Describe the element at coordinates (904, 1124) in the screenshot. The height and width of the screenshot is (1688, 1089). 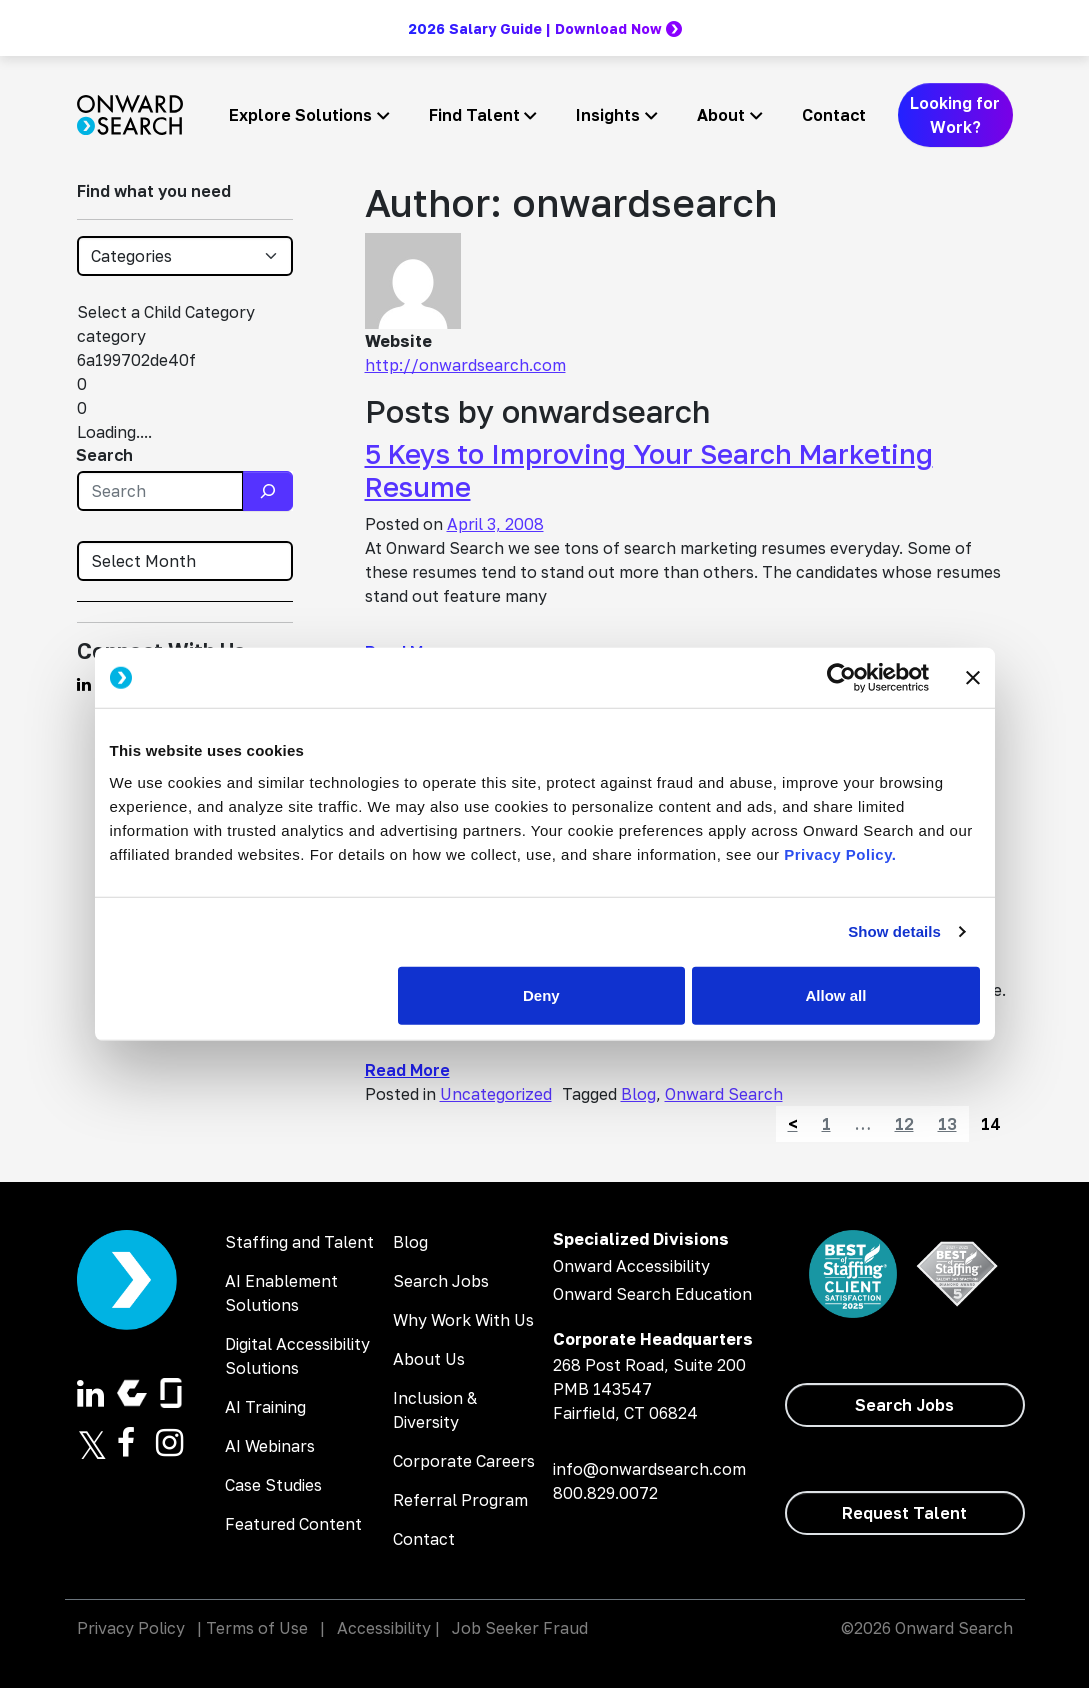
I see `12` at that location.